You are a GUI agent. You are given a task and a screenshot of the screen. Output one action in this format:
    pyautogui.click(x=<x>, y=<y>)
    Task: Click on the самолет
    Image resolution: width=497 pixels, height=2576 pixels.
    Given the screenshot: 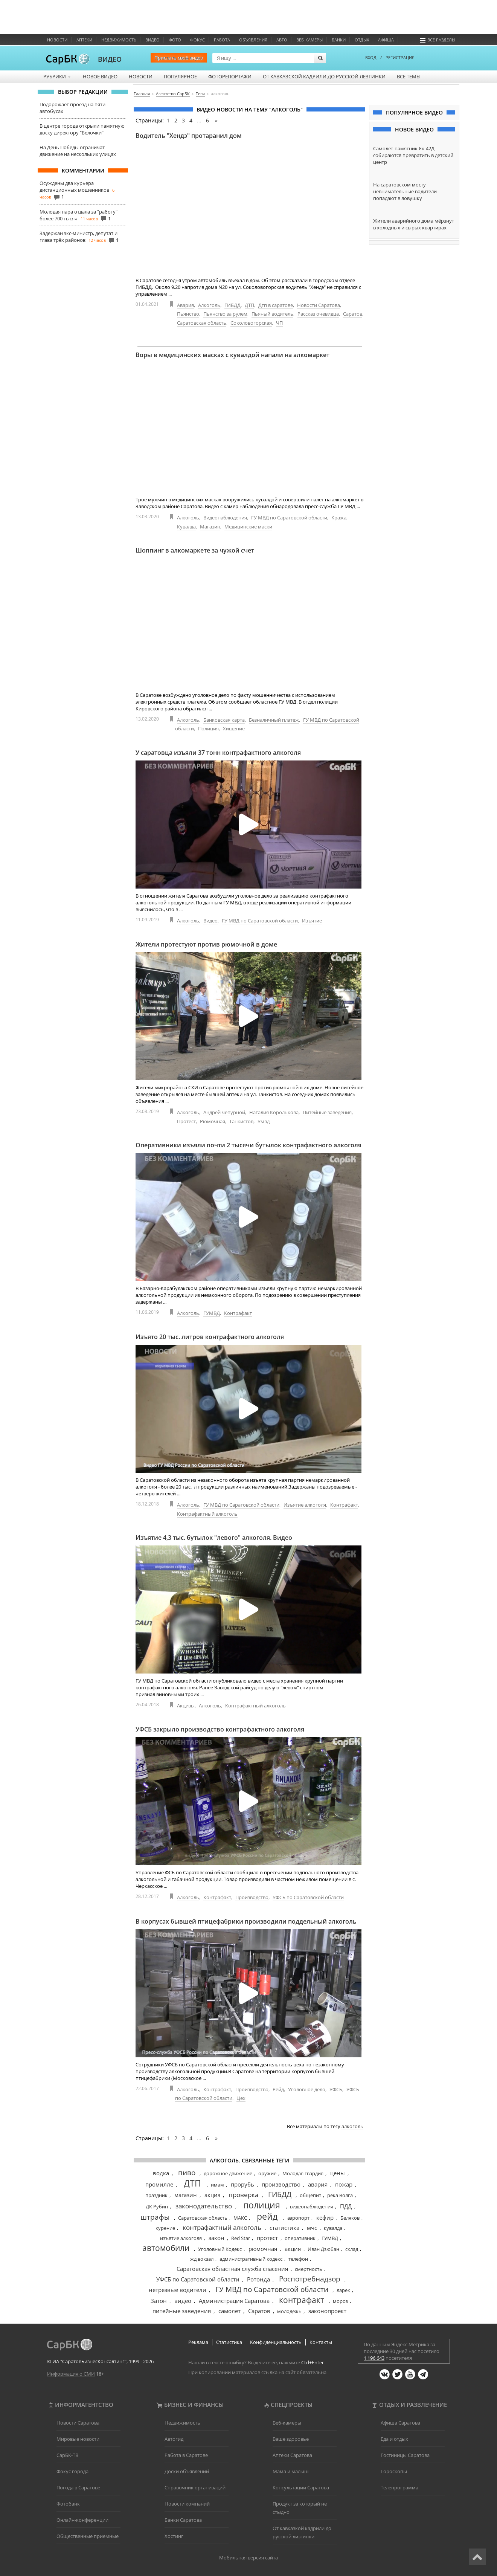 What is the action you would take?
    pyautogui.click(x=229, y=2311)
    